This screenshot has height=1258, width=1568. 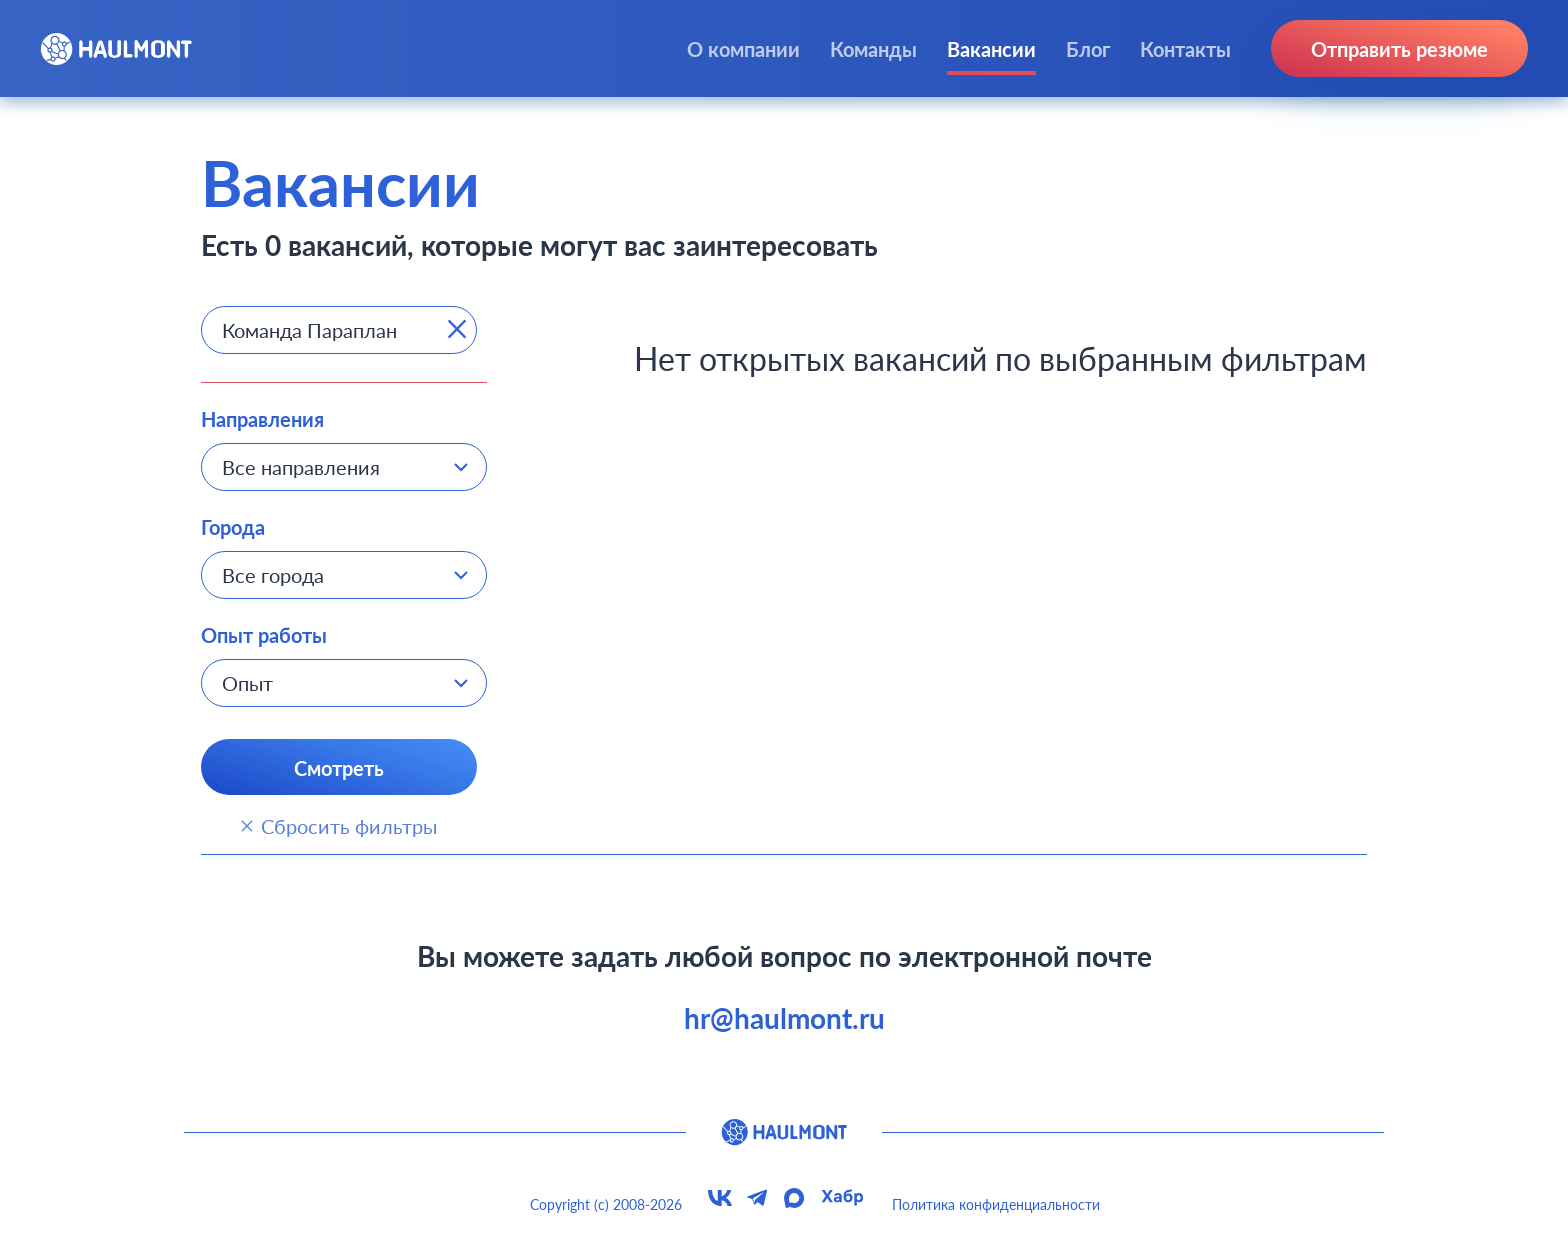 I want to click on Контакты, so click(x=1185, y=49).